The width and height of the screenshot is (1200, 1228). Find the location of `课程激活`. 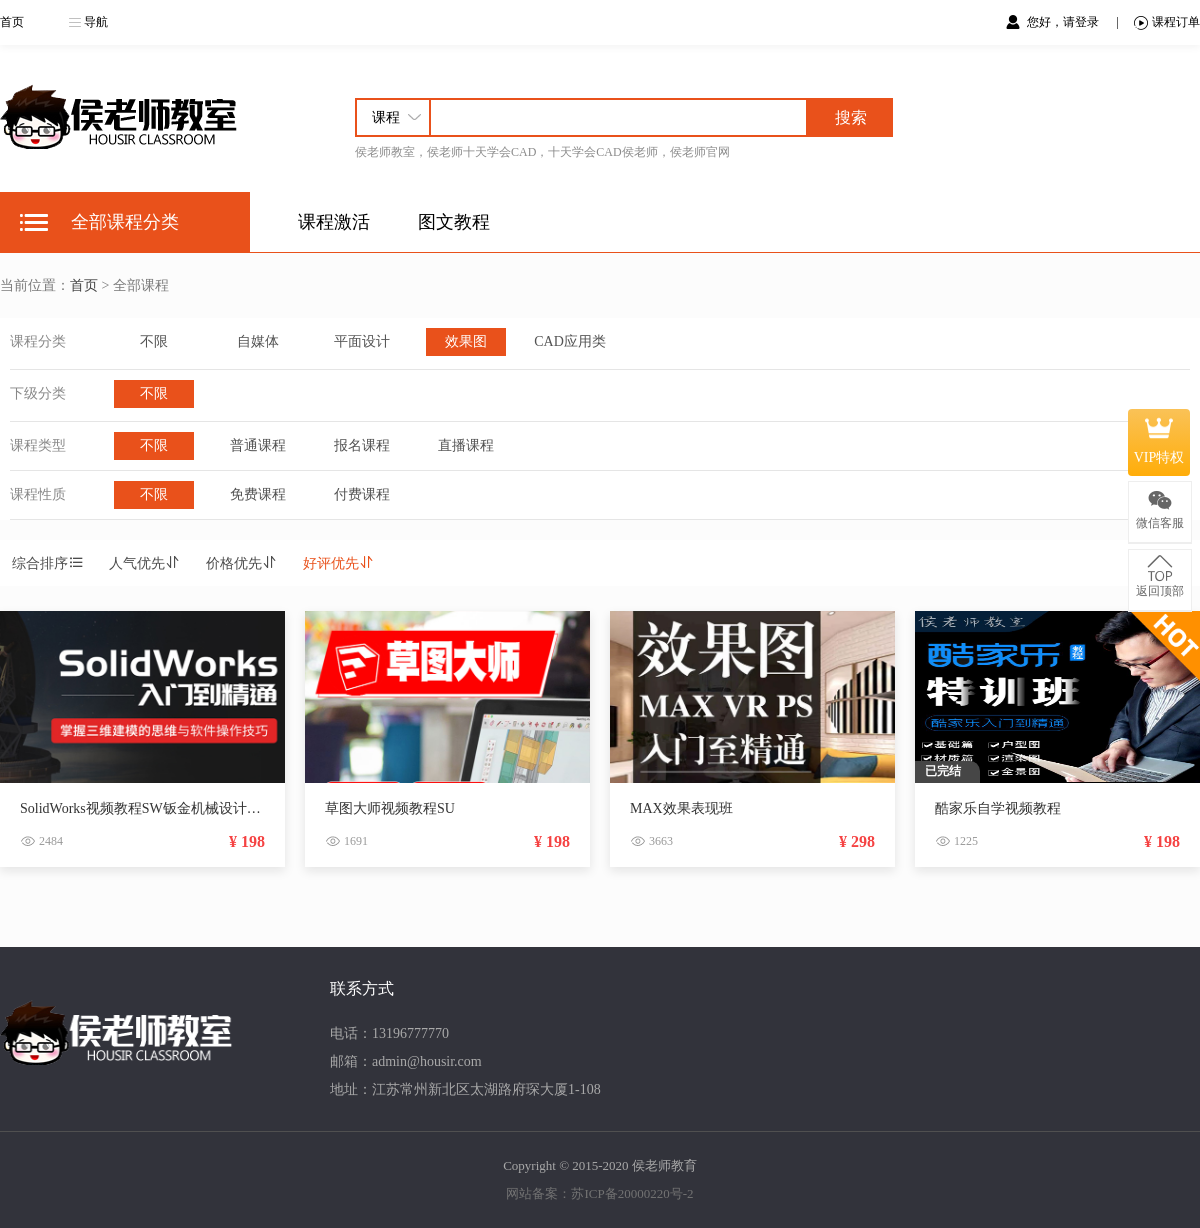

课程激活 is located at coordinates (334, 222).